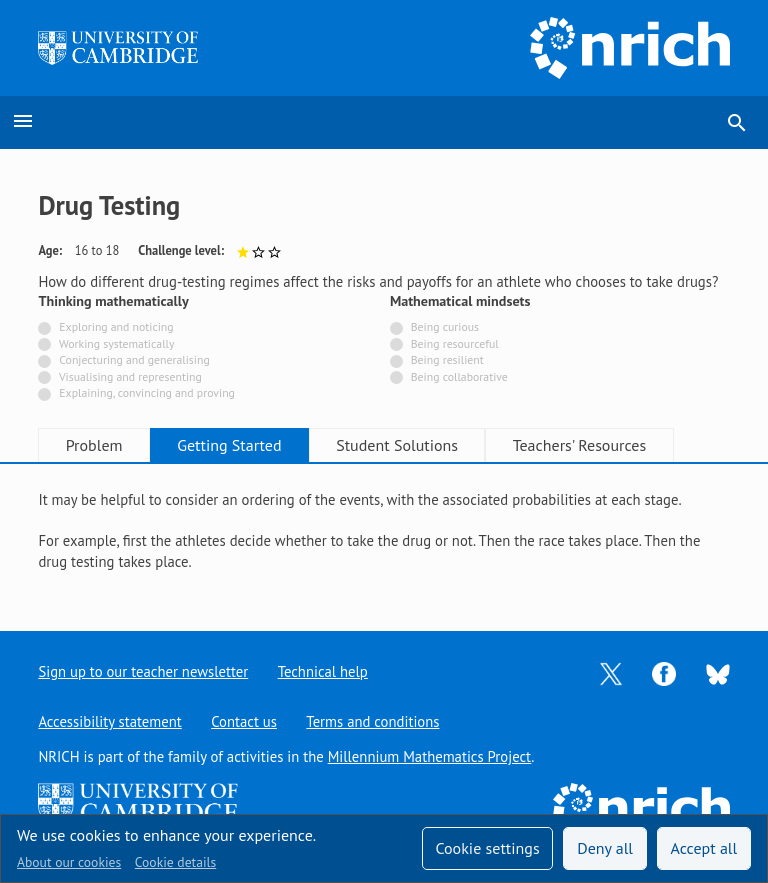  I want to click on Technical help, so click(323, 671).